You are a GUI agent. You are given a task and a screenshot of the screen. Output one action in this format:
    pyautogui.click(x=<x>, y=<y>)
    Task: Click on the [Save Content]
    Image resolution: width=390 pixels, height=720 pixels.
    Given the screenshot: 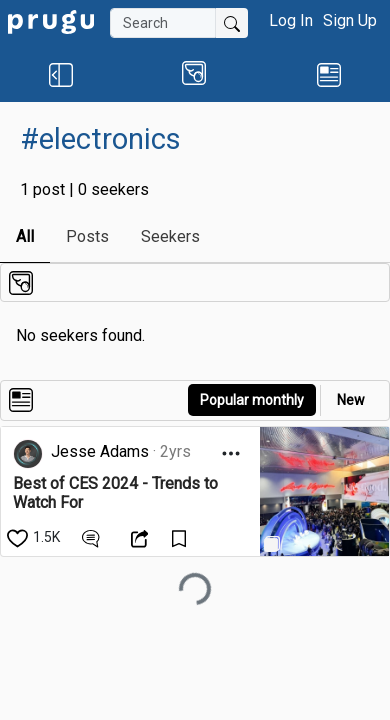 What is the action you would take?
    pyautogui.click(x=181, y=537)
    